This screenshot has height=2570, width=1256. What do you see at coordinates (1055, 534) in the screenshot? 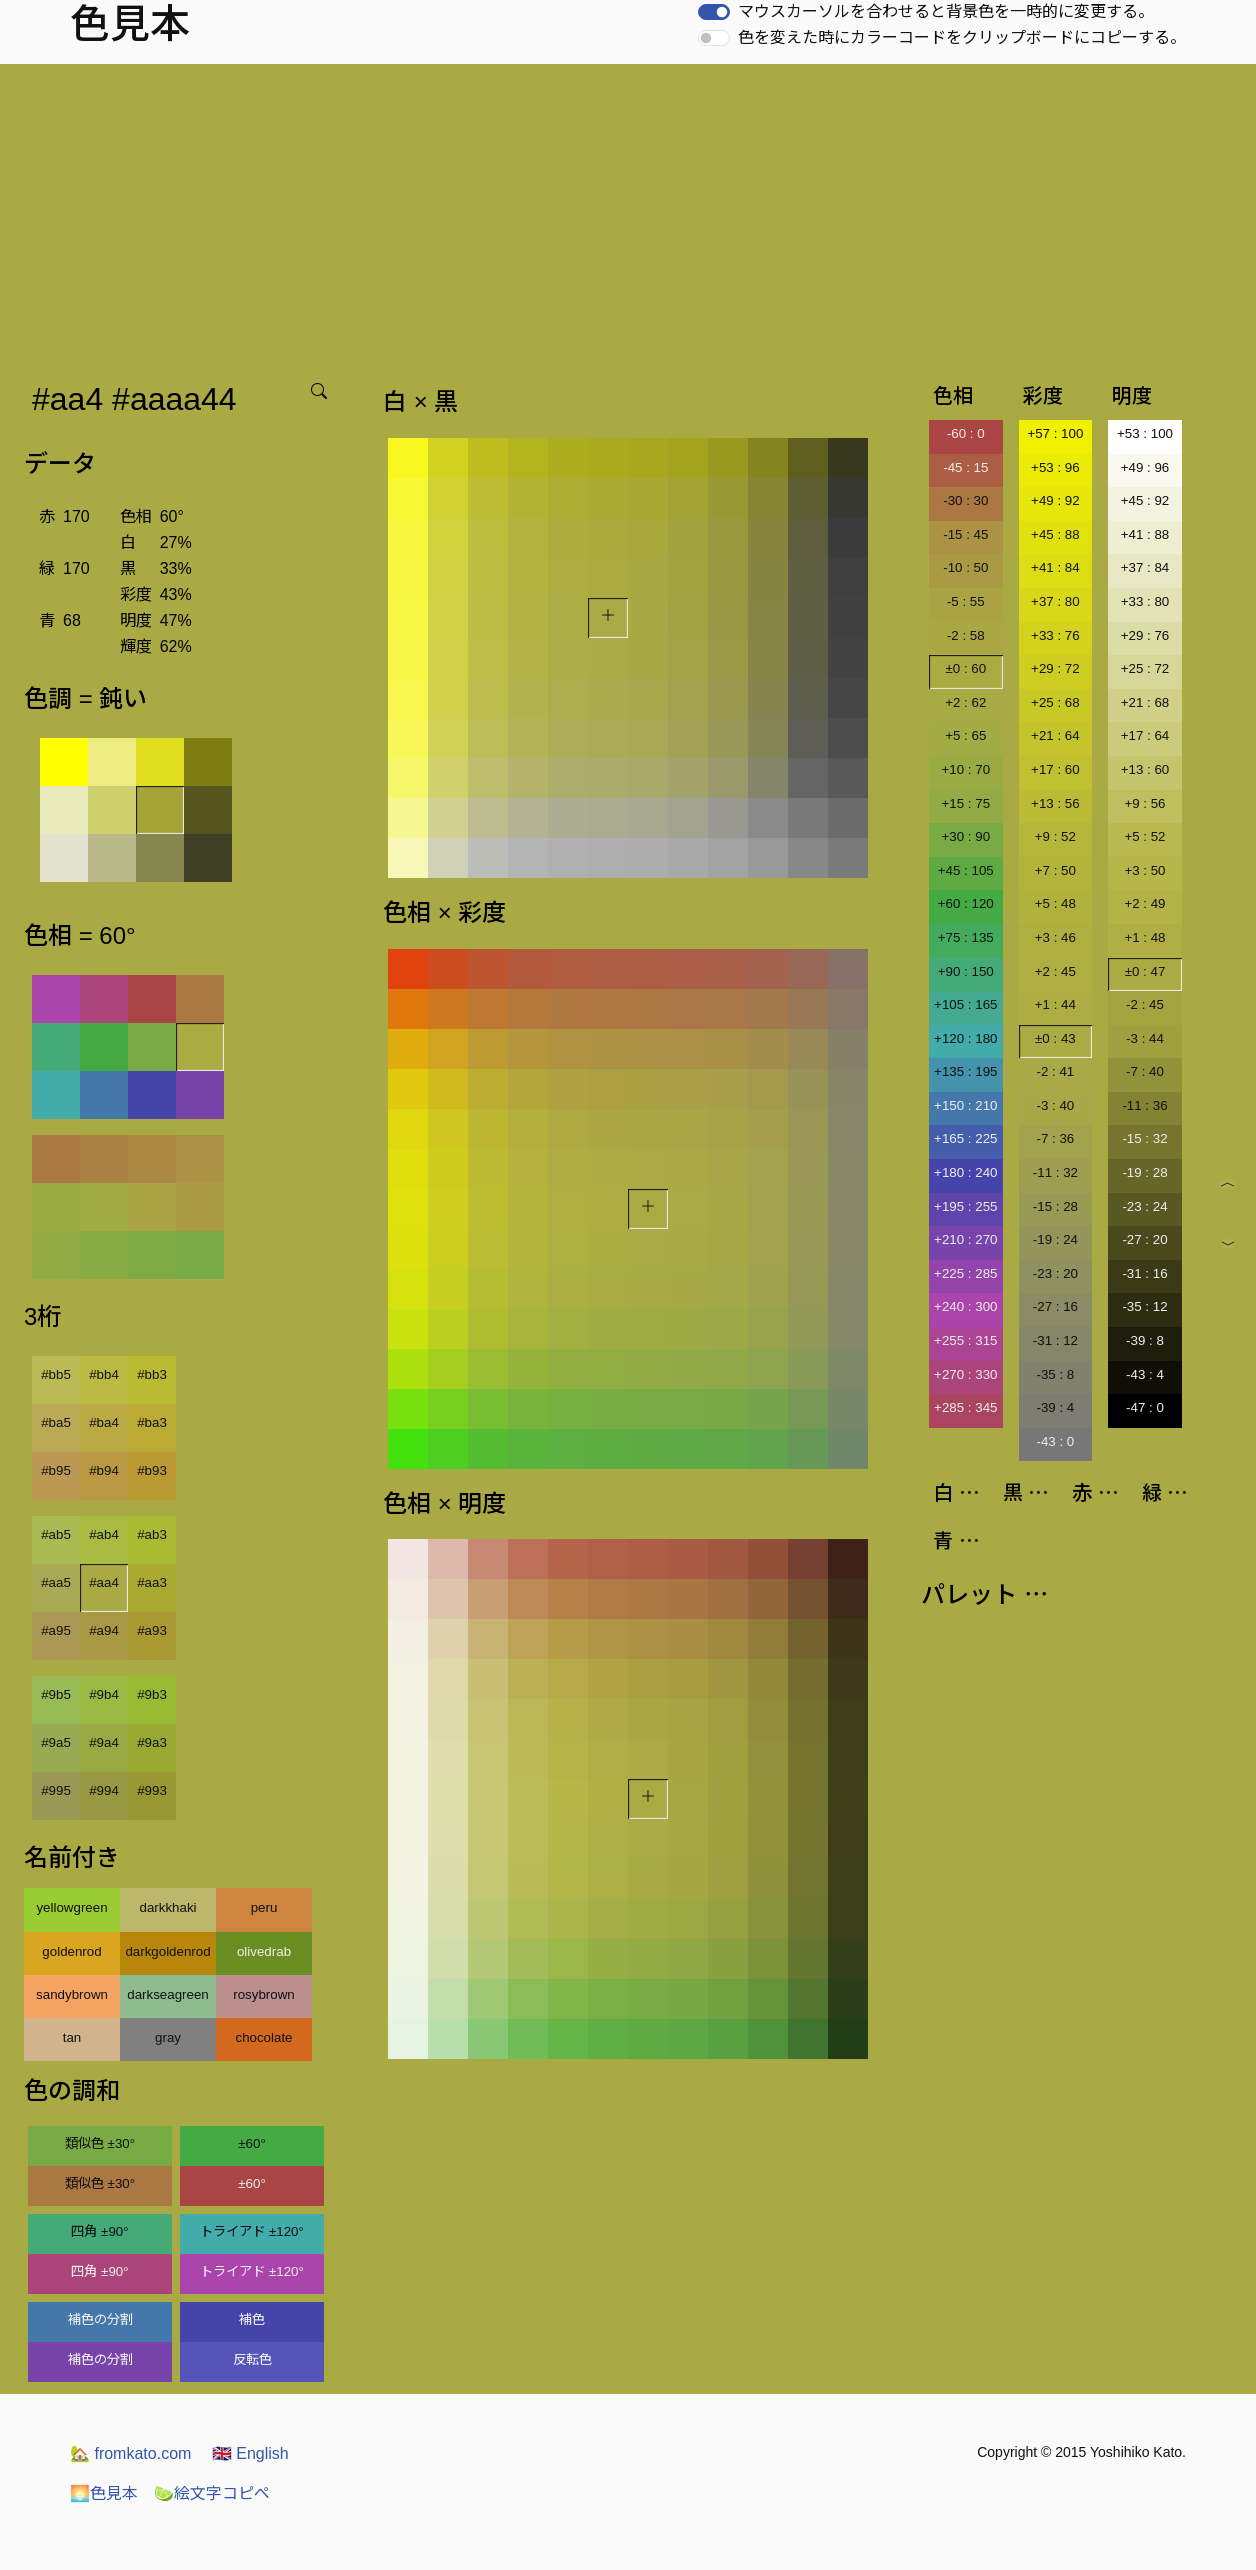
I see `+45 : 88` at bounding box center [1055, 534].